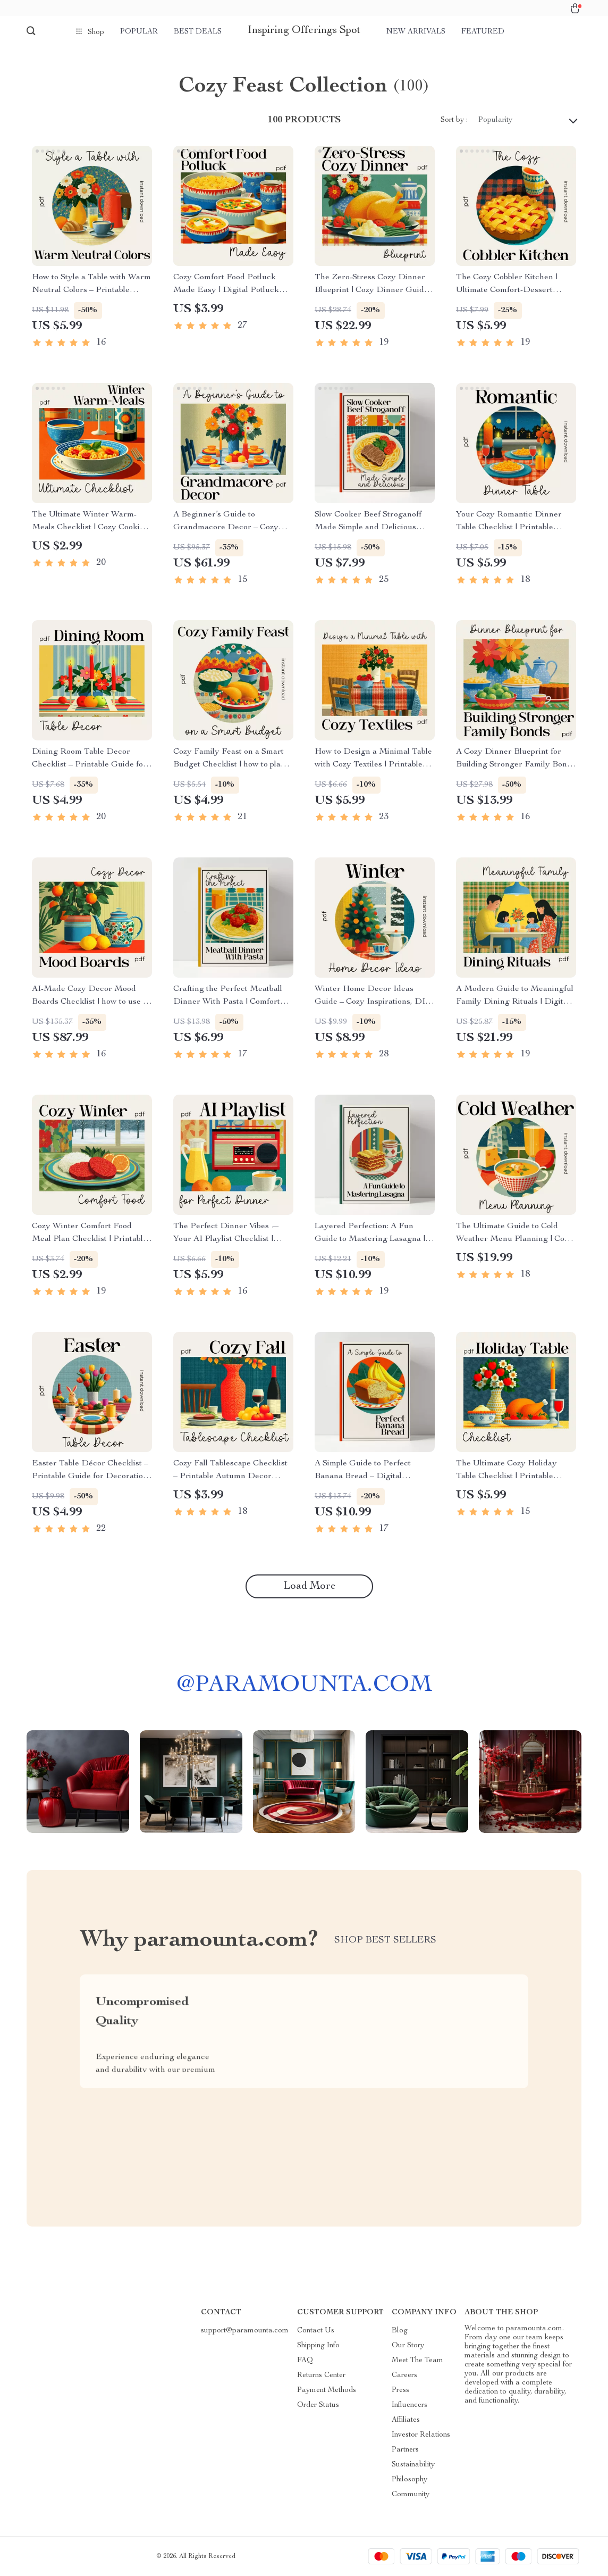  Describe the element at coordinates (408, 2345) in the screenshot. I see `Our Story` at that location.